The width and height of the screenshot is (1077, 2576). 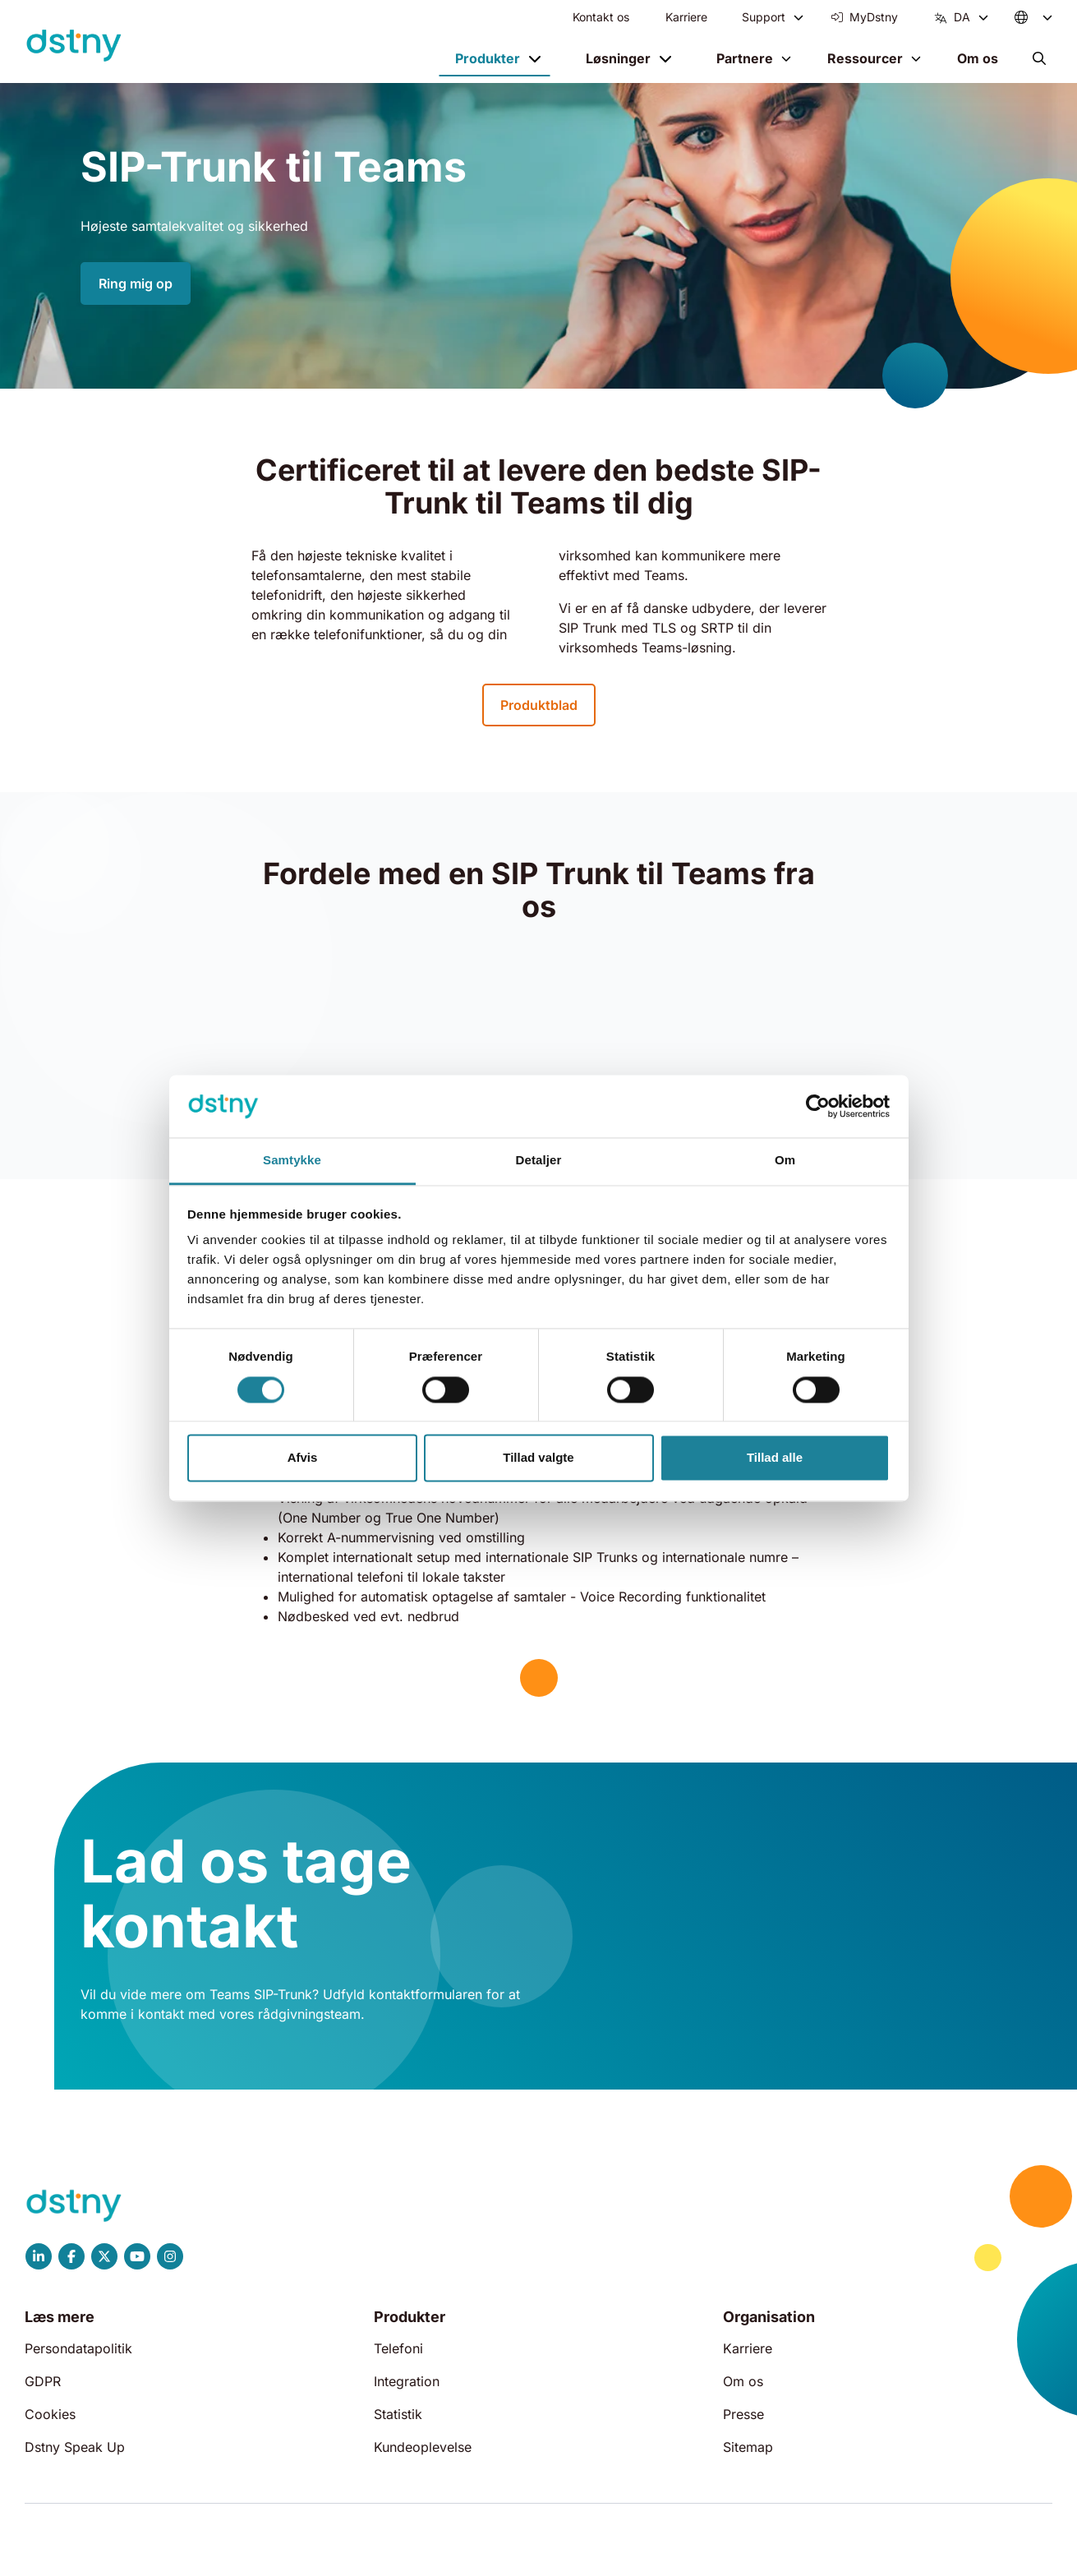 What do you see at coordinates (865, 58) in the screenshot?
I see `Ressourcer` at bounding box center [865, 58].